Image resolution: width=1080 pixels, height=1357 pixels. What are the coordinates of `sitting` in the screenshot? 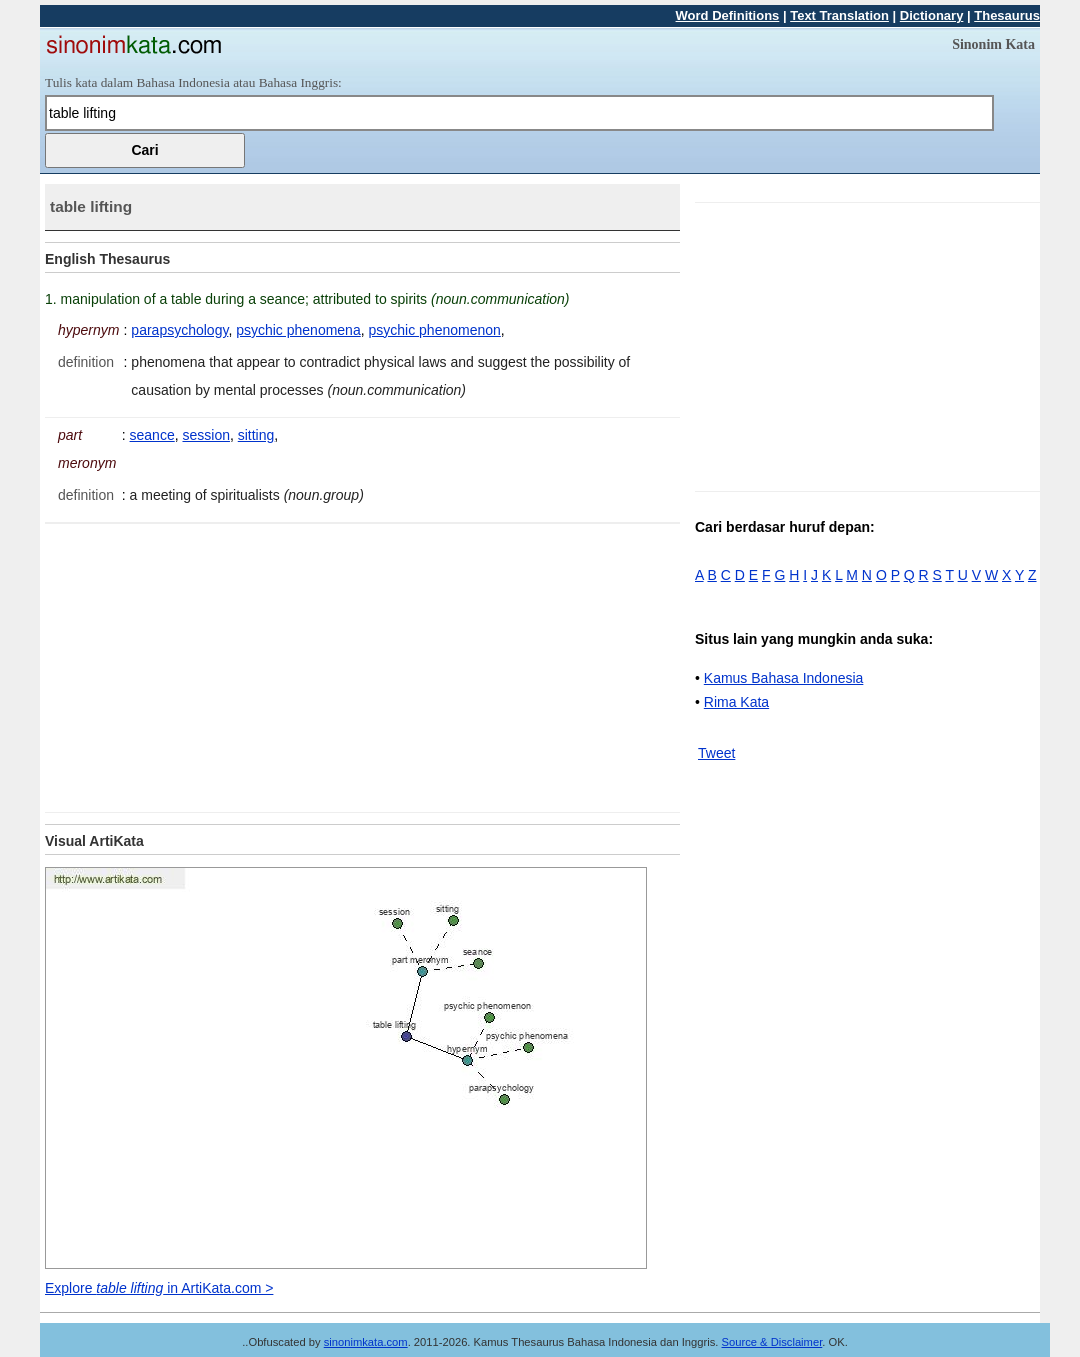 It's located at (256, 435).